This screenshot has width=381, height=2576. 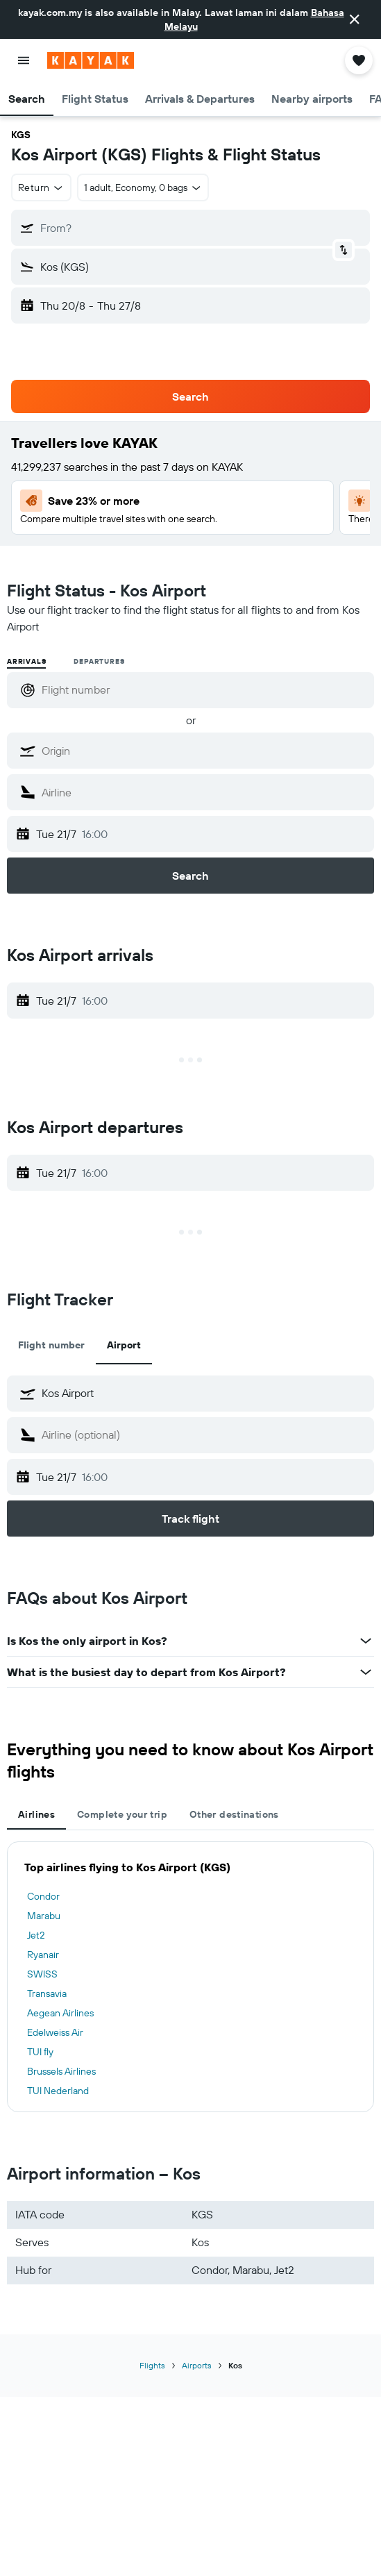 I want to click on Jet2, so click(x=35, y=1935).